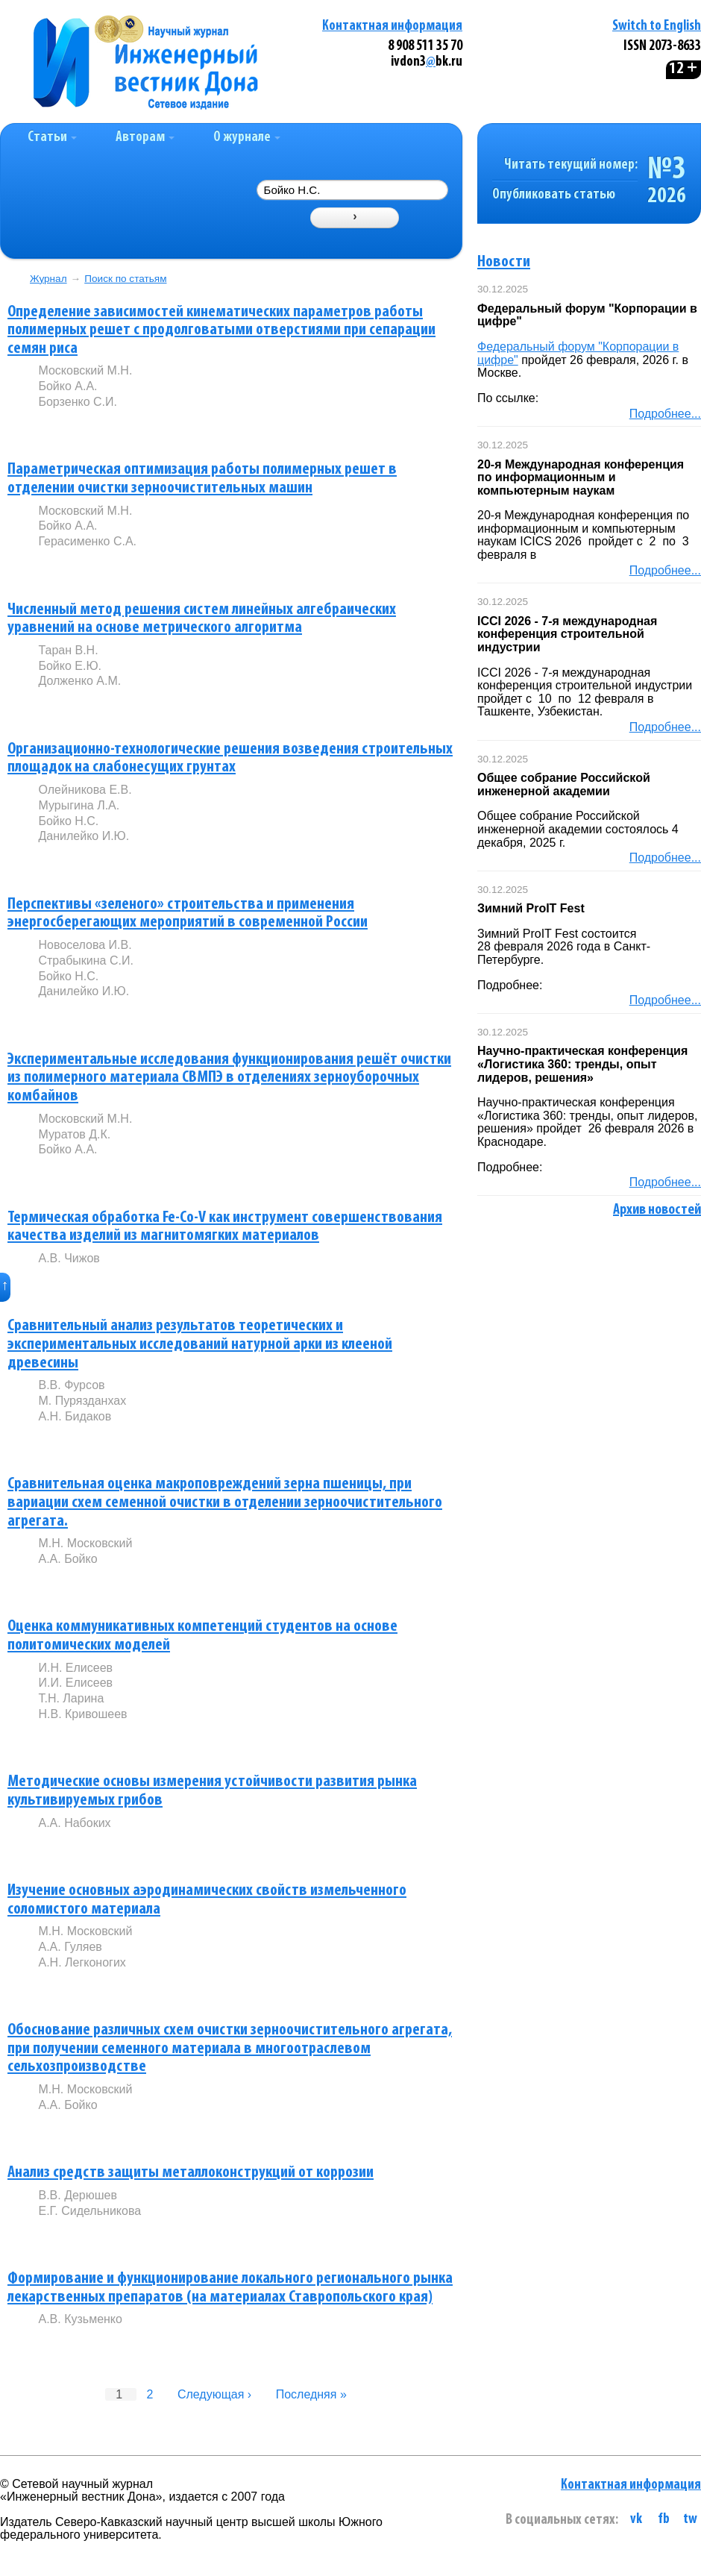 The height and width of the screenshot is (2576, 701). I want to click on Последняя », so click(311, 2394).